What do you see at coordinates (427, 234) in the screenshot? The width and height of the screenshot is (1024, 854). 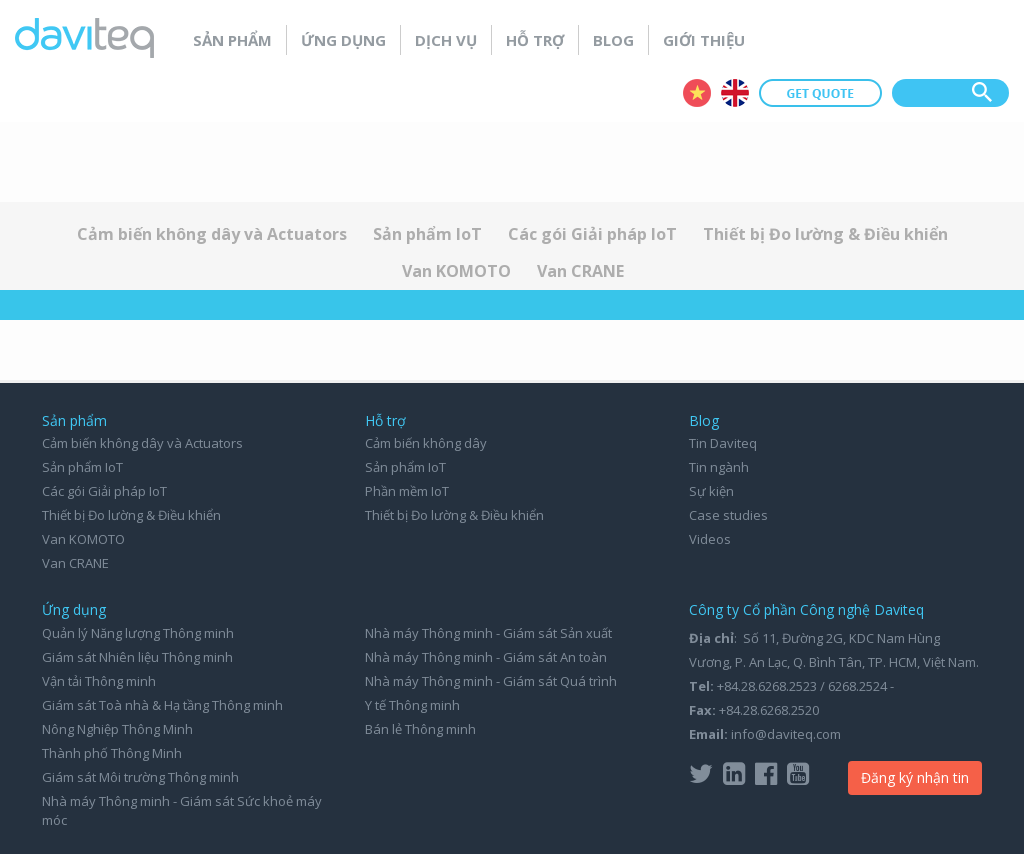 I see `Sản phẩm IoT` at bounding box center [427, 234].